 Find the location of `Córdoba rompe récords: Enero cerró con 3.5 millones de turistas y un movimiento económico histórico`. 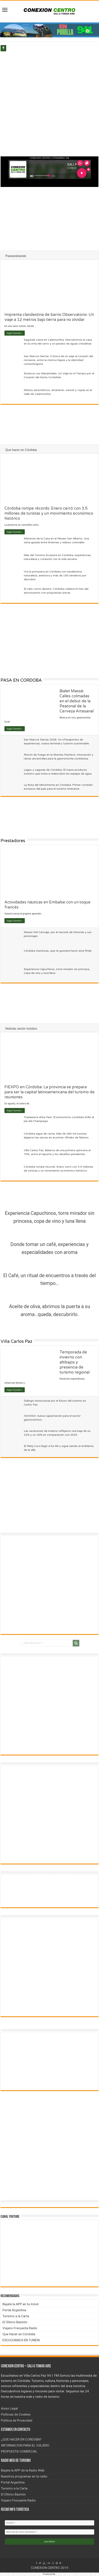

Córdoba rompe récords: Enero cerró con 3.5 millones de turistas y un movimiento económico histórico is located at coordinates (48, 513).